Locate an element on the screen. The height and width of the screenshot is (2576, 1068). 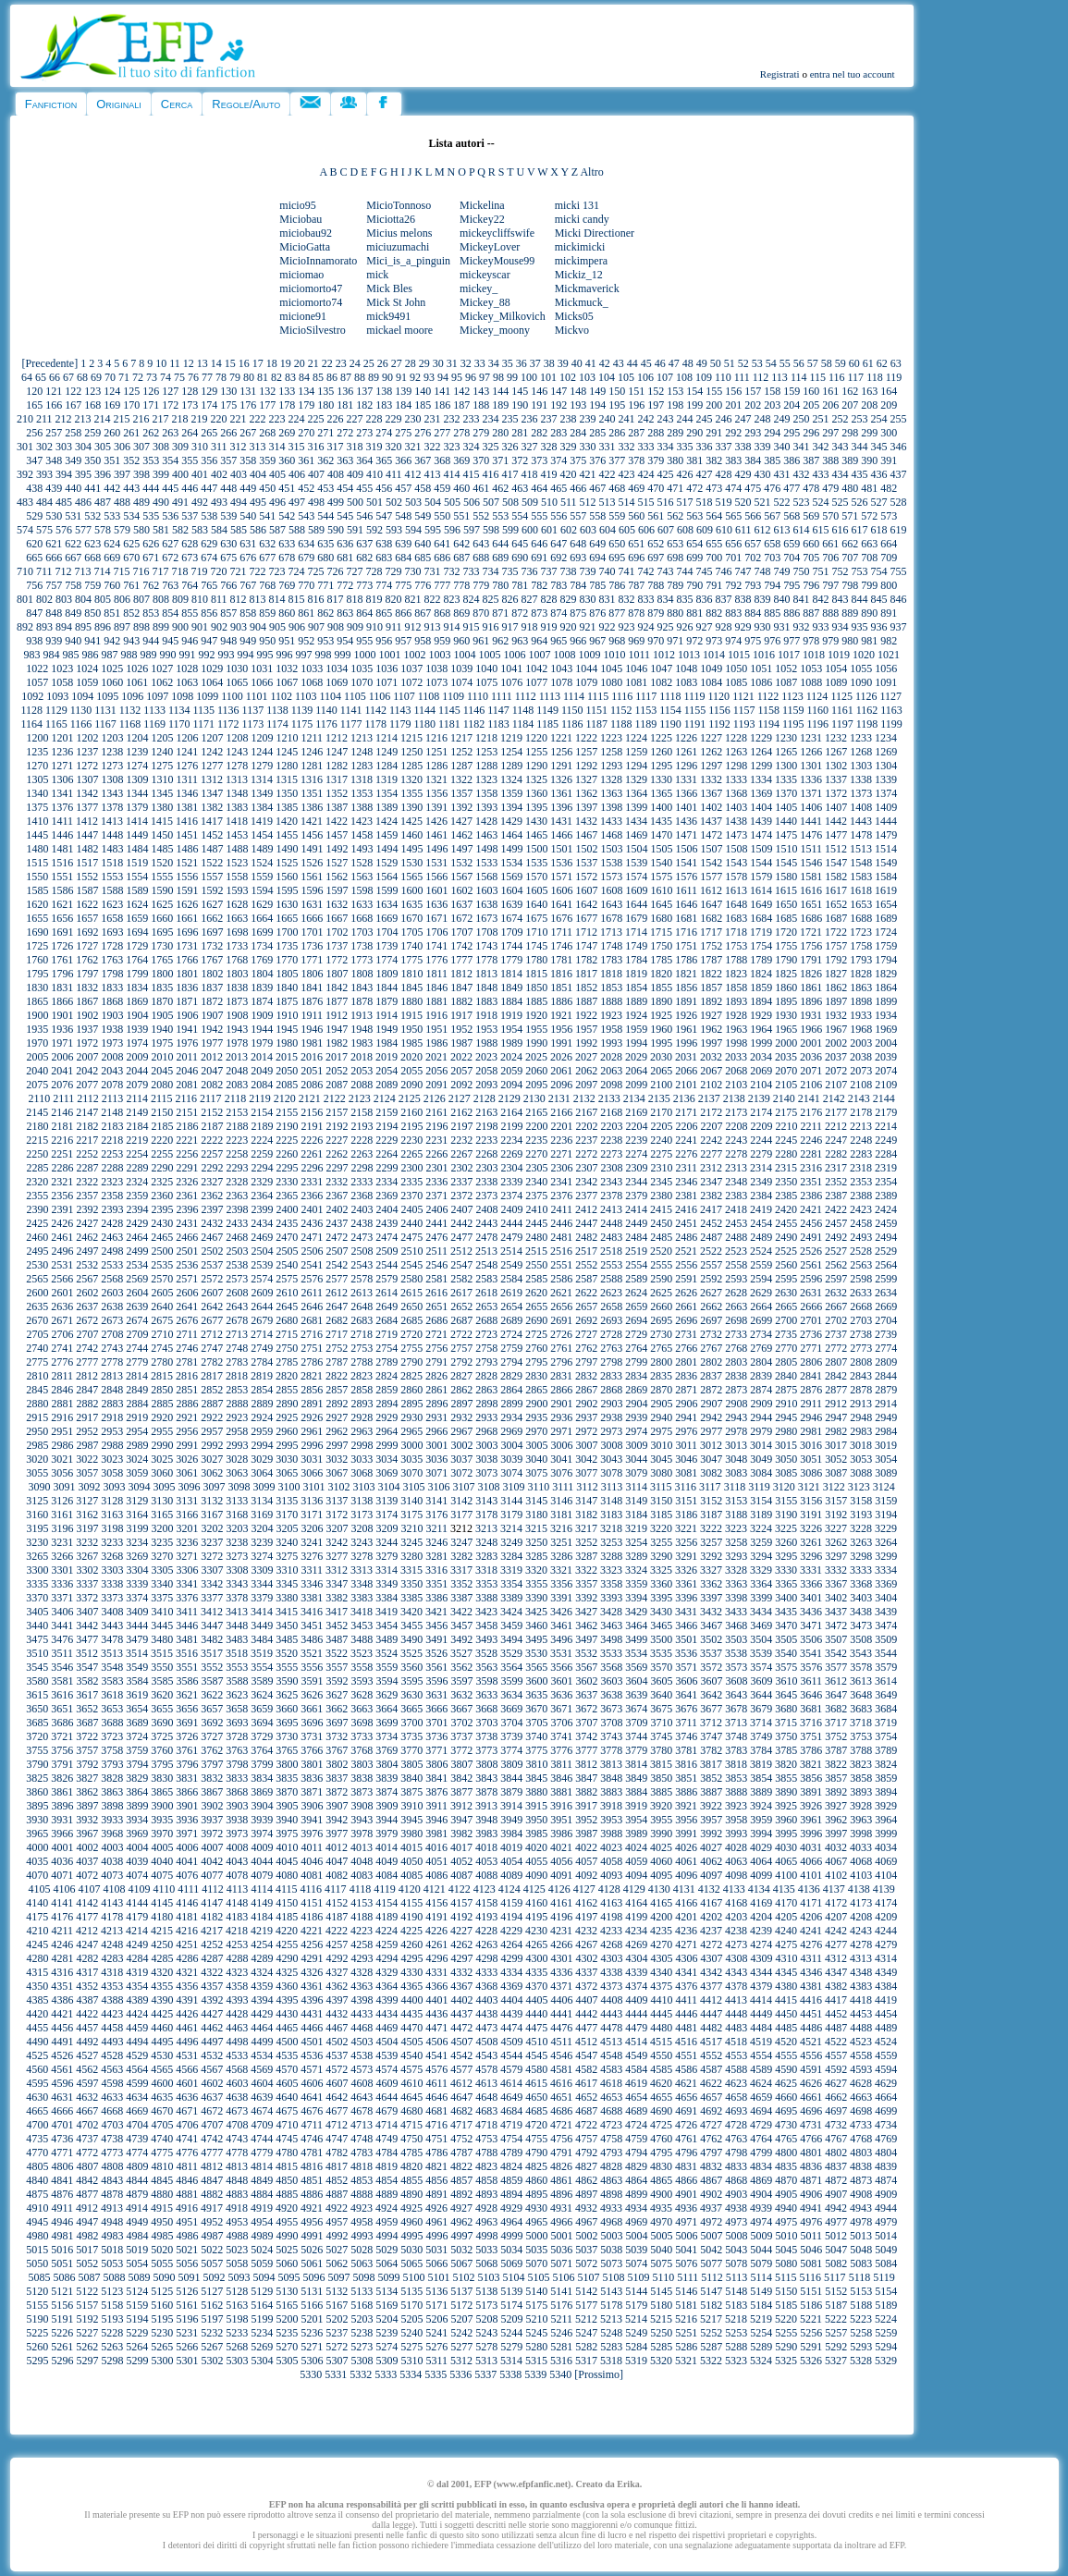
489 is located at coordinates (141, 502).